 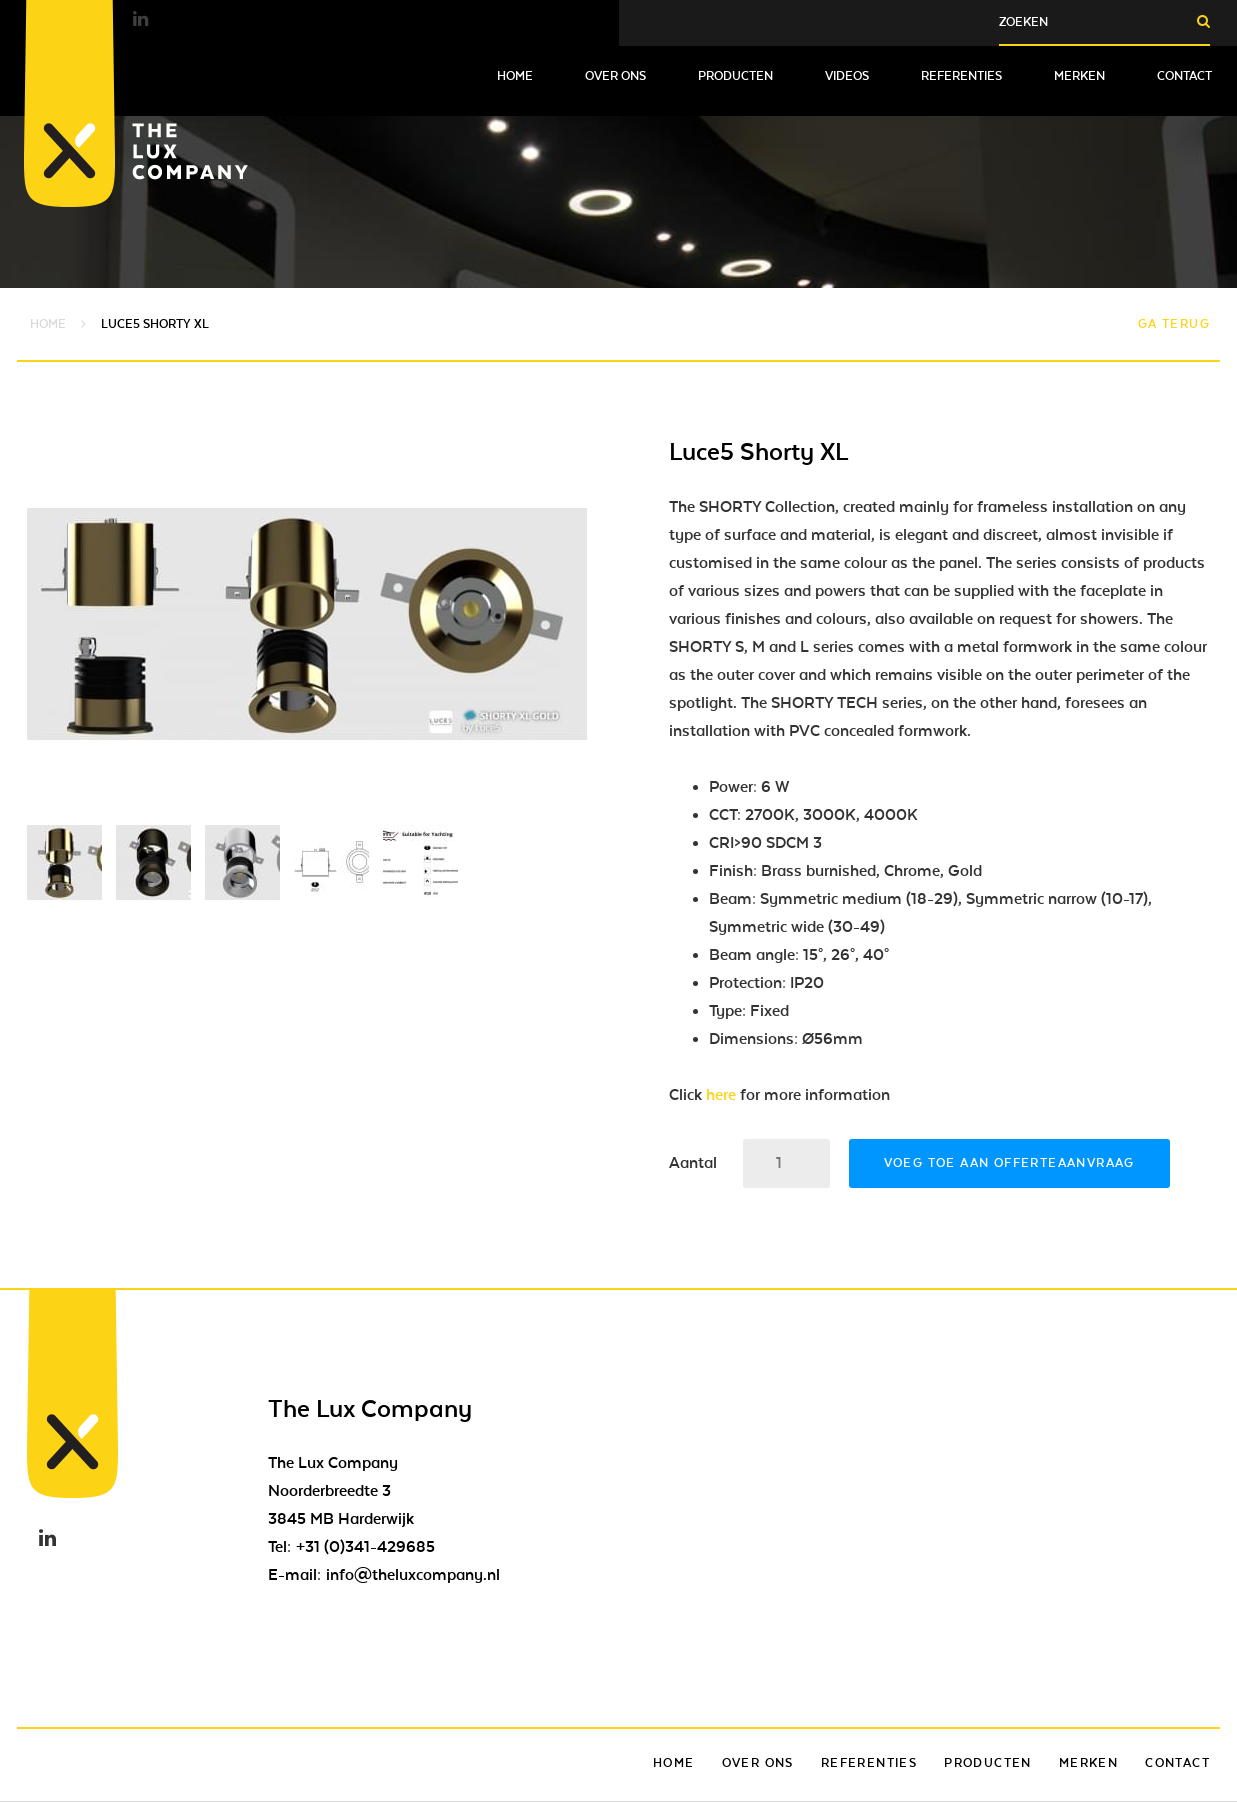 What do you see at coordinates (735, 76) in the screenshot?
I see `Producten` at bounding box center [735, 76].